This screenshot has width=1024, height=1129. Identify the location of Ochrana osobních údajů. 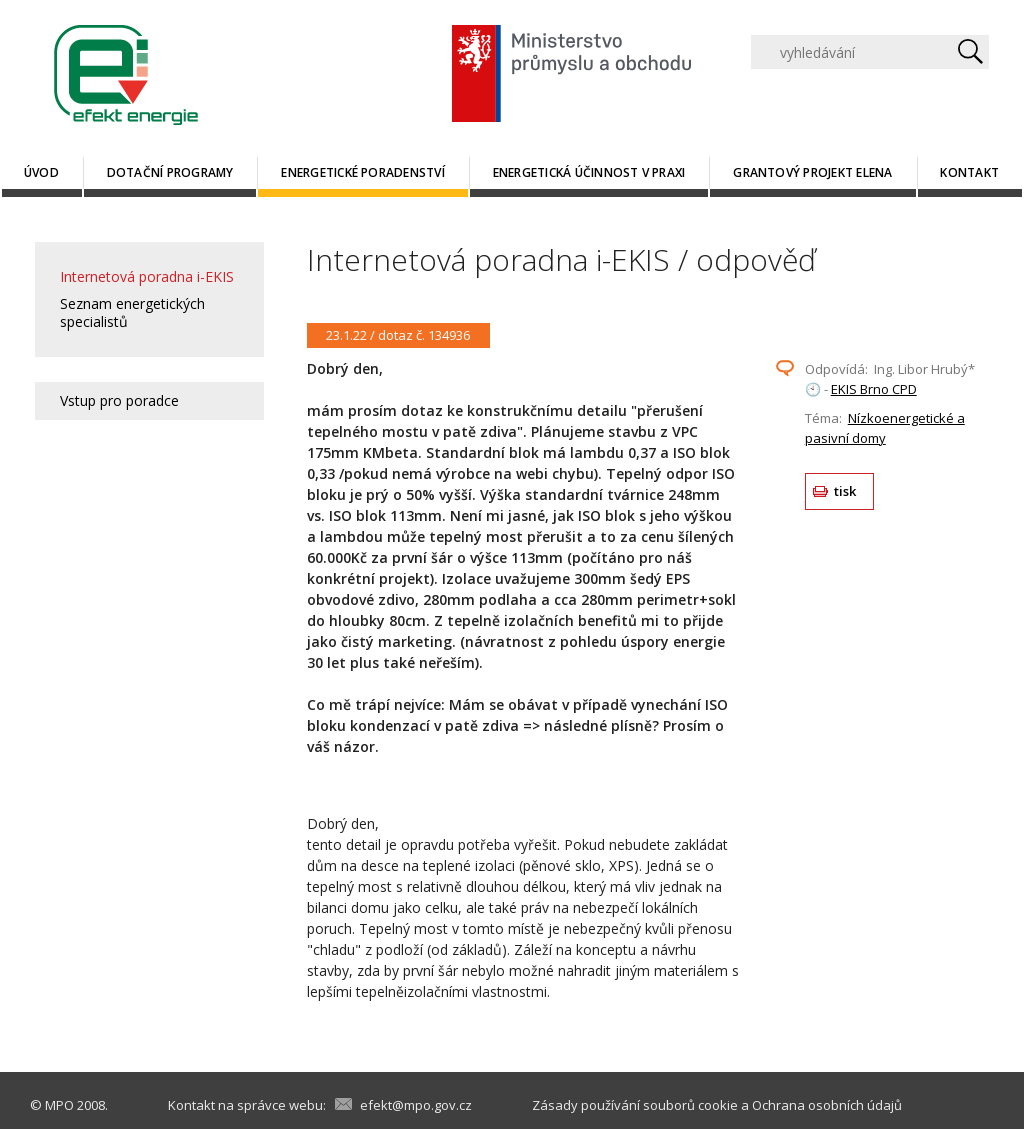
(827, 1105).